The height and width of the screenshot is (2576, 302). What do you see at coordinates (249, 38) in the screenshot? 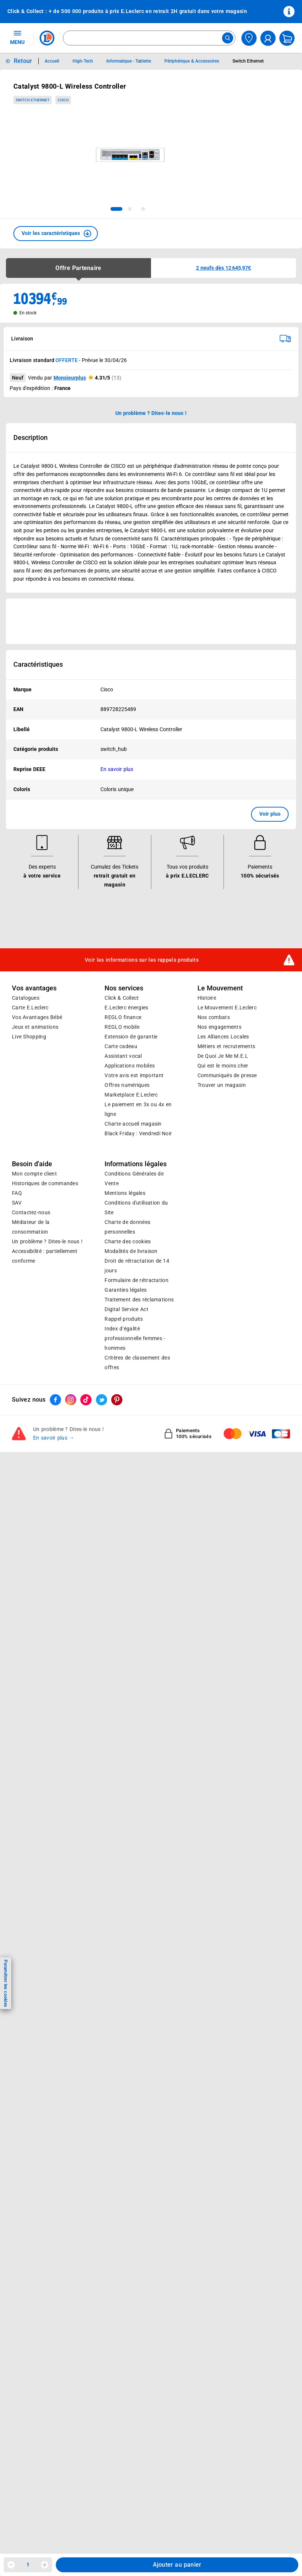
I see `[Choisir mon magasin]` at bounding box center [249, 38].